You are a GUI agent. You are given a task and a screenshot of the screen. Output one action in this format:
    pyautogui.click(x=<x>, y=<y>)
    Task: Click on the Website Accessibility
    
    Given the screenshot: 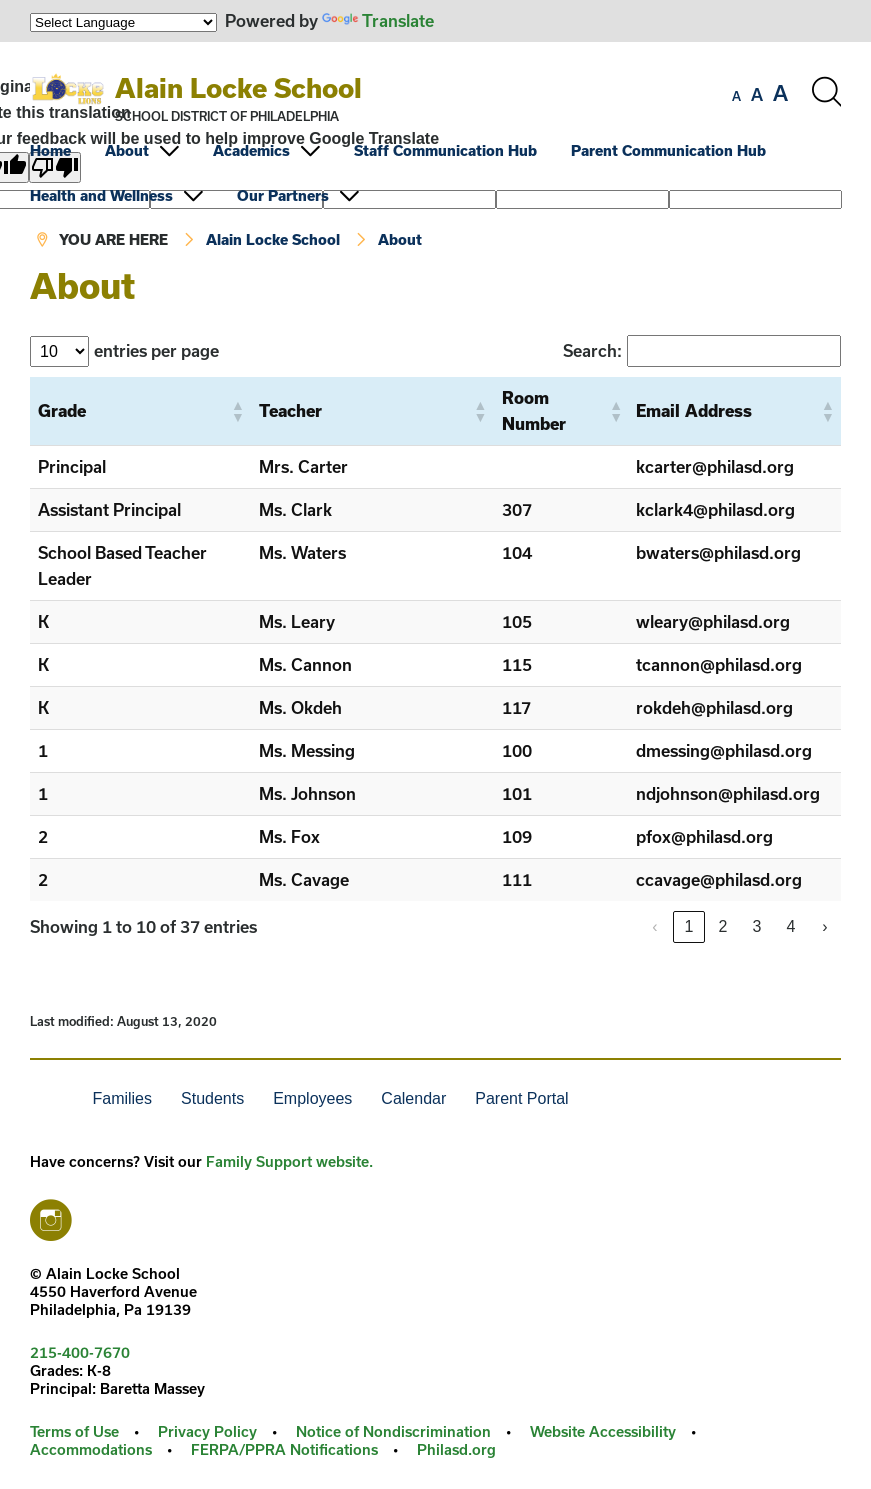 What is the action you would take?
    pyautogui.click(x=603, y=1431)
    